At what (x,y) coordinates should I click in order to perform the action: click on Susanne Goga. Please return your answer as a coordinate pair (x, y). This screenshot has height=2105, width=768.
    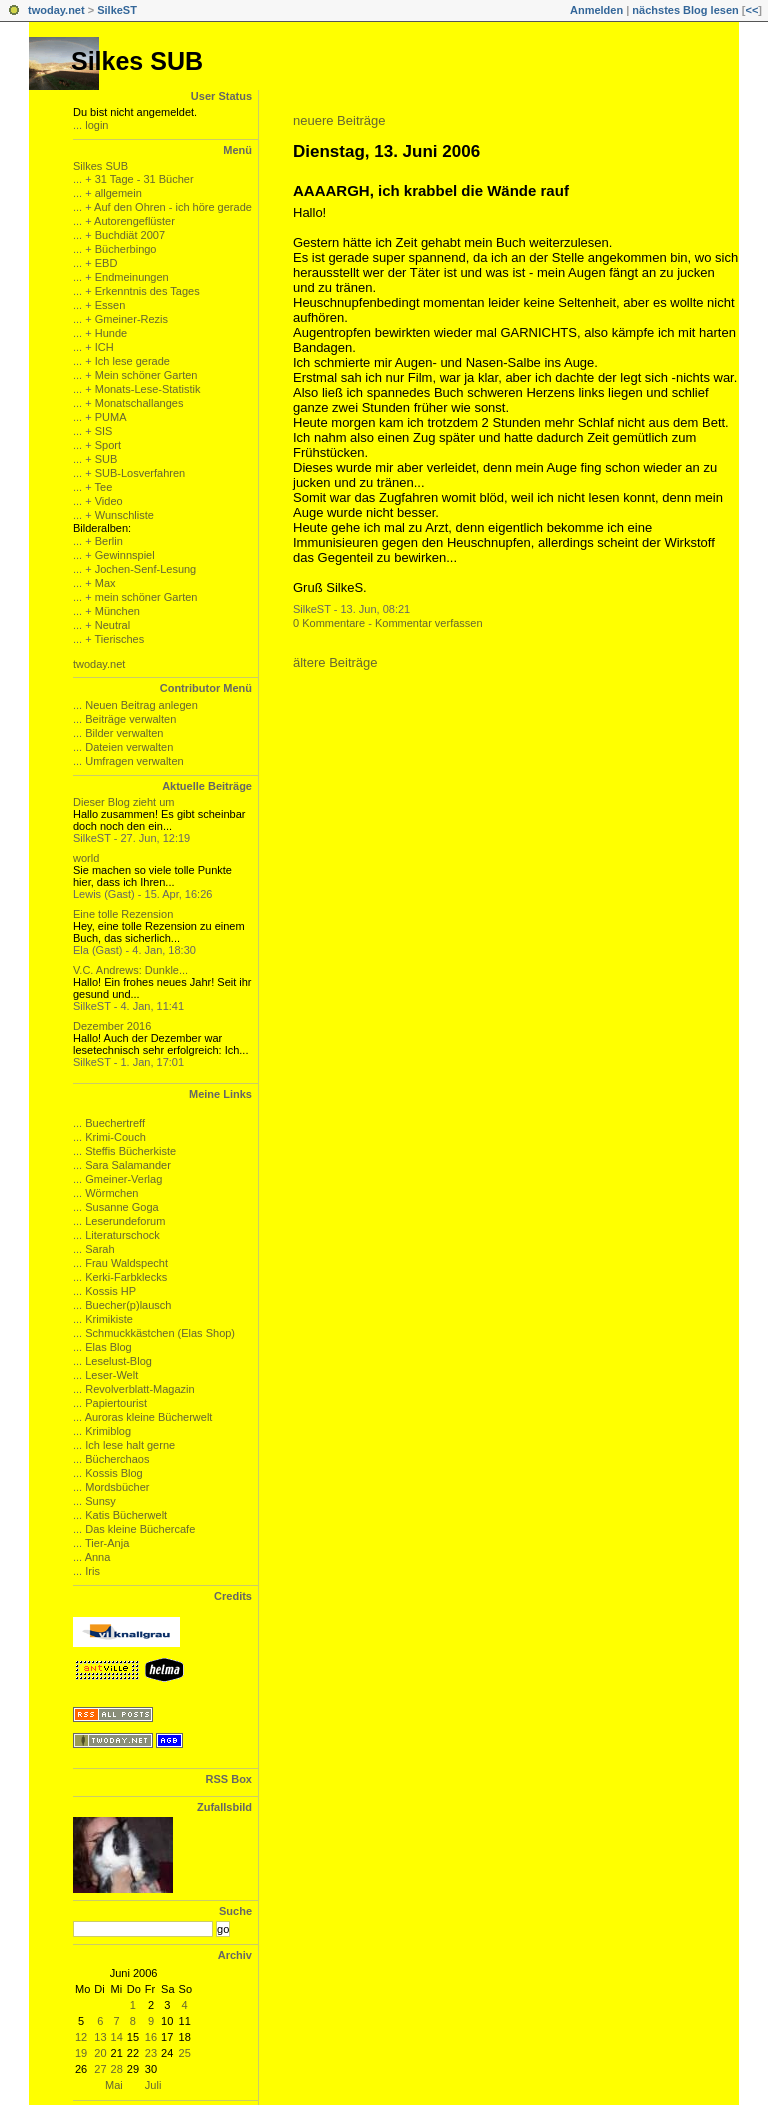
    Looking at the image, I should click on (121, 1207).